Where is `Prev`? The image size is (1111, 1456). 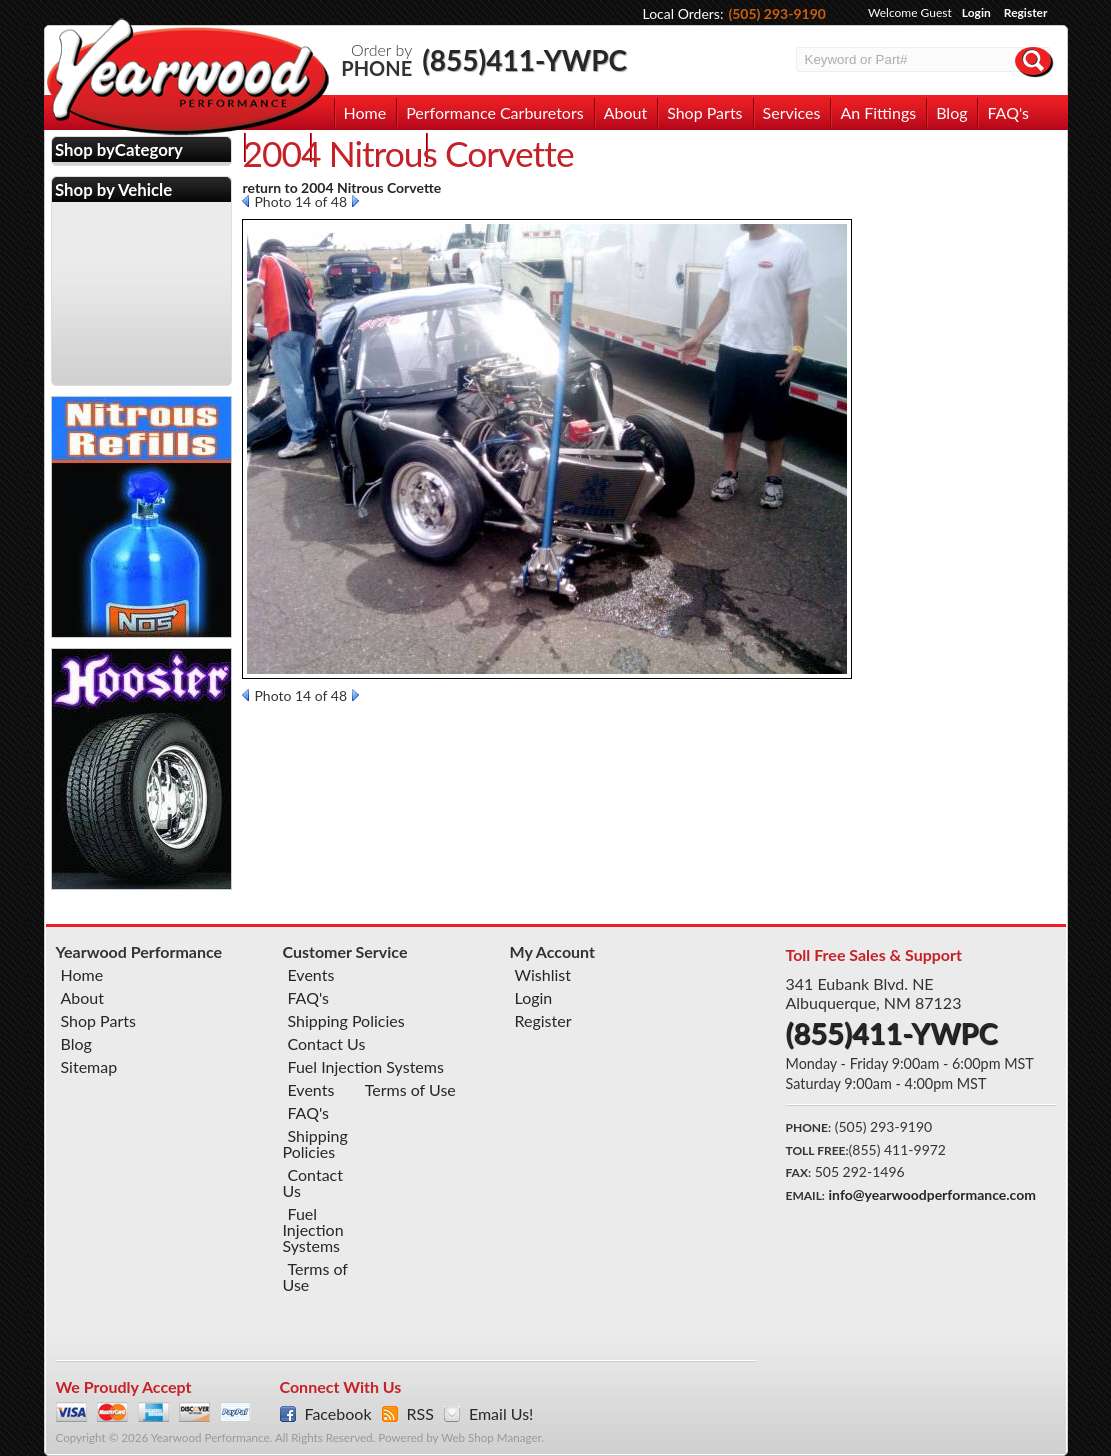
Prev is located at coordinates (245, 201).